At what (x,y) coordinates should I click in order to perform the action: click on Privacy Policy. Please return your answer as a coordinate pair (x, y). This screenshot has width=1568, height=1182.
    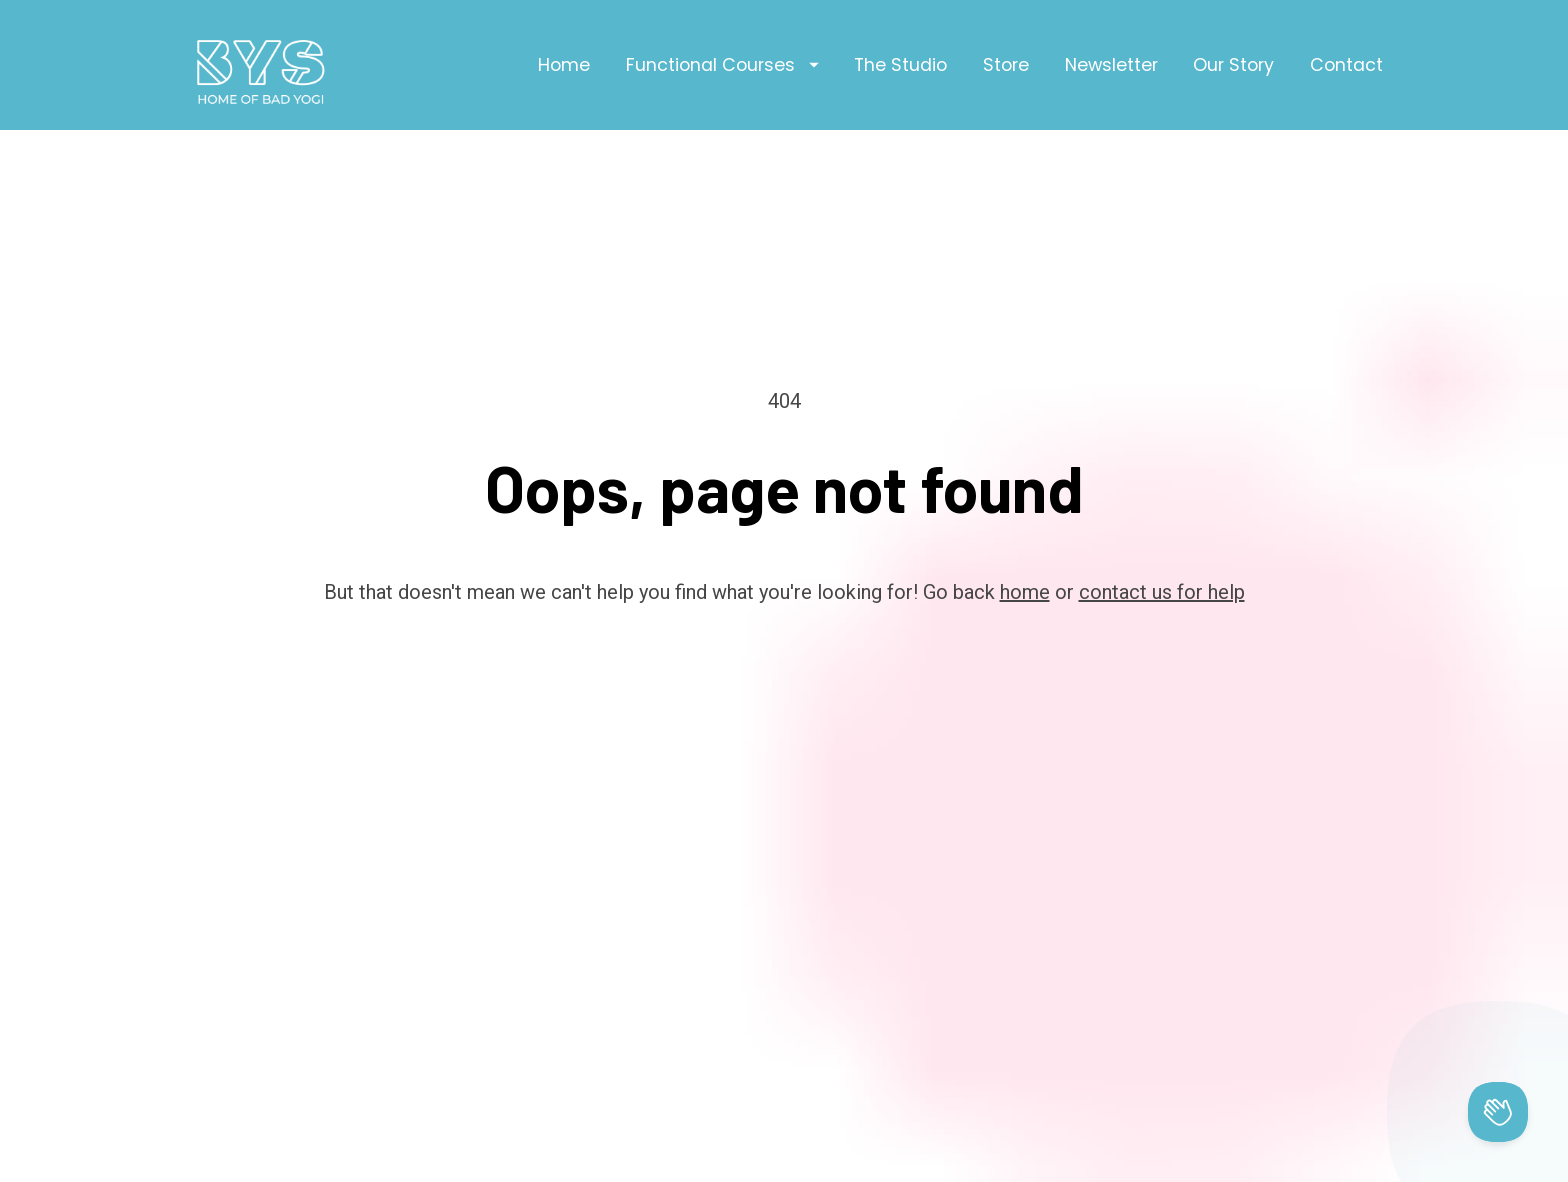
    Looking at the image, I should click on (912, 1168).